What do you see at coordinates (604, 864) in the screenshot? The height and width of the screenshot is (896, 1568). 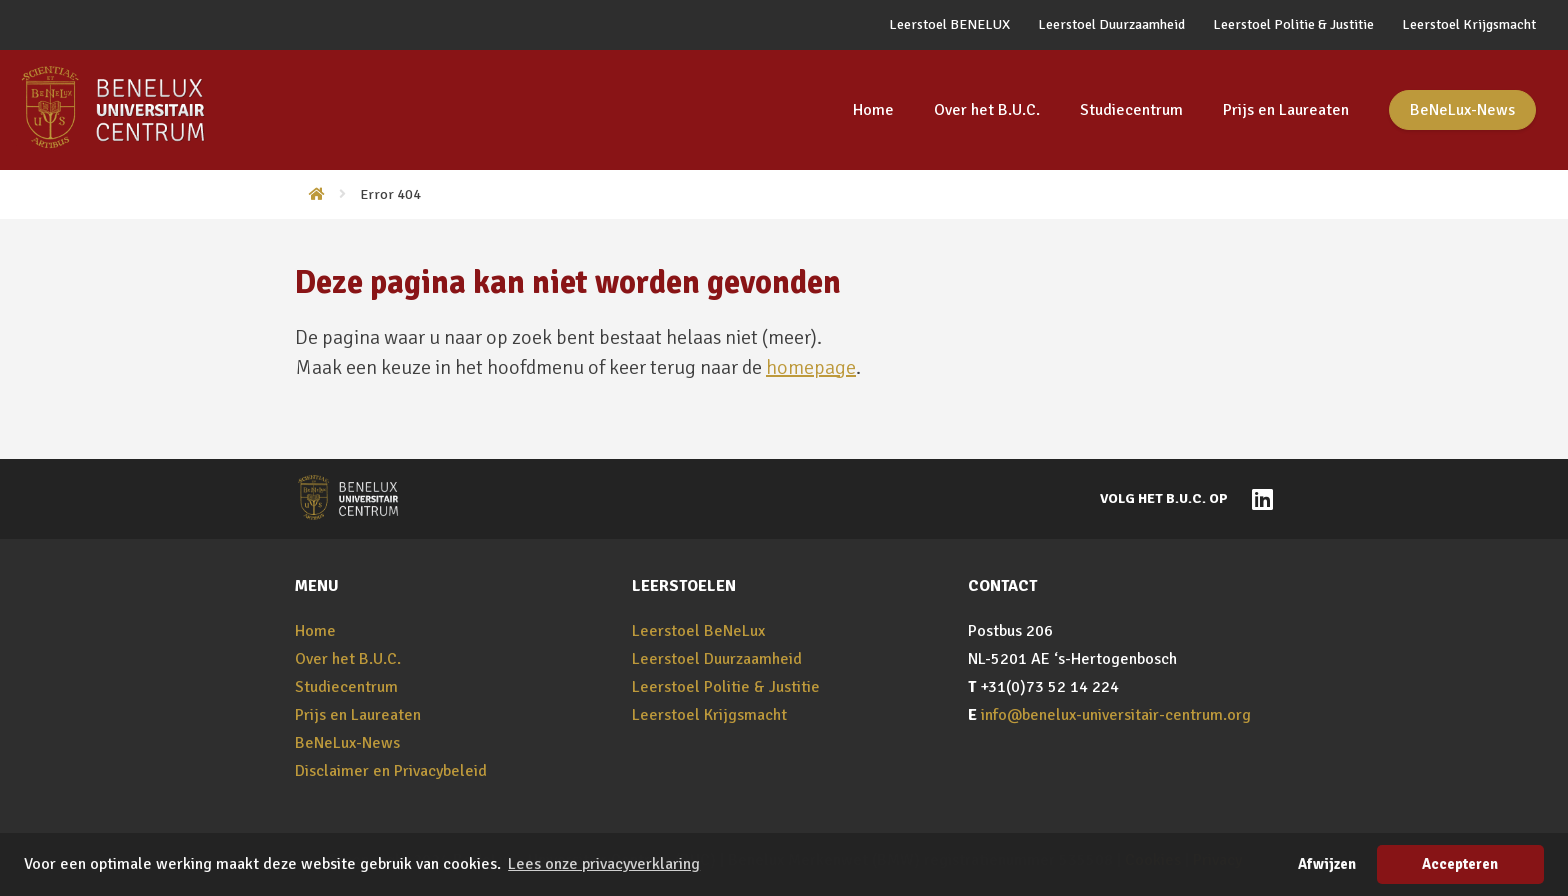 I see `Lees onze privacyverklaring [button]` at bounding box center [604, 864].